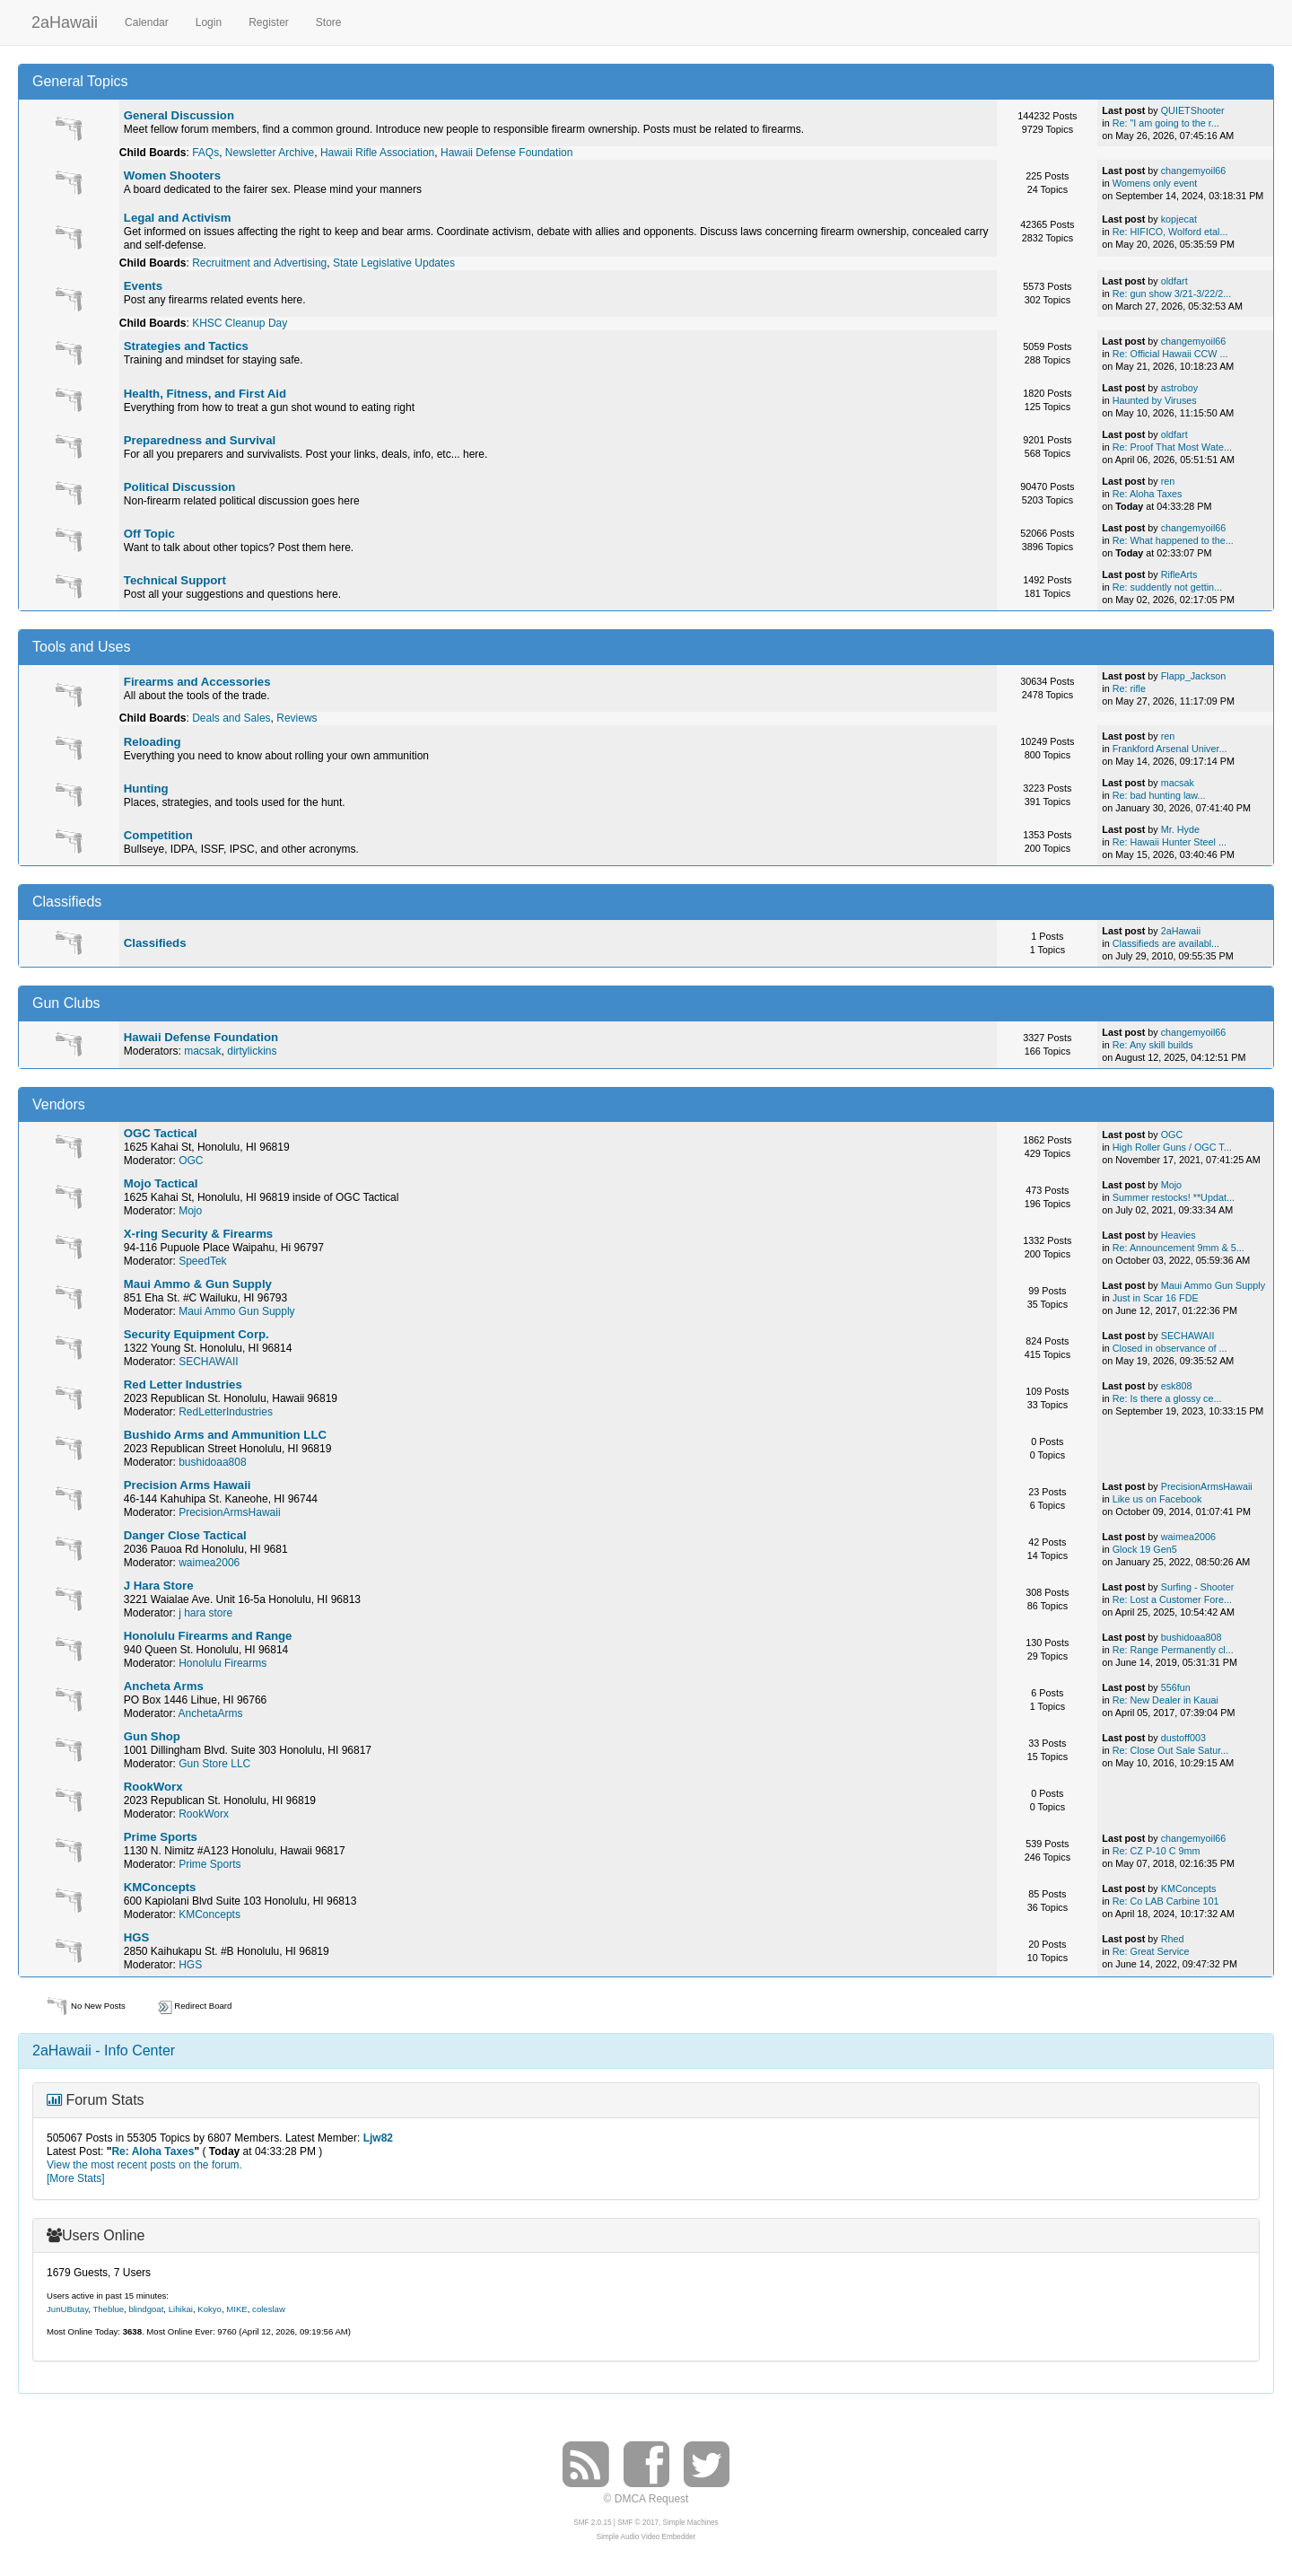 This screenshot has width=1292, height=2576. I want to click on Classifieds are availabl..., so click(1166, 943).